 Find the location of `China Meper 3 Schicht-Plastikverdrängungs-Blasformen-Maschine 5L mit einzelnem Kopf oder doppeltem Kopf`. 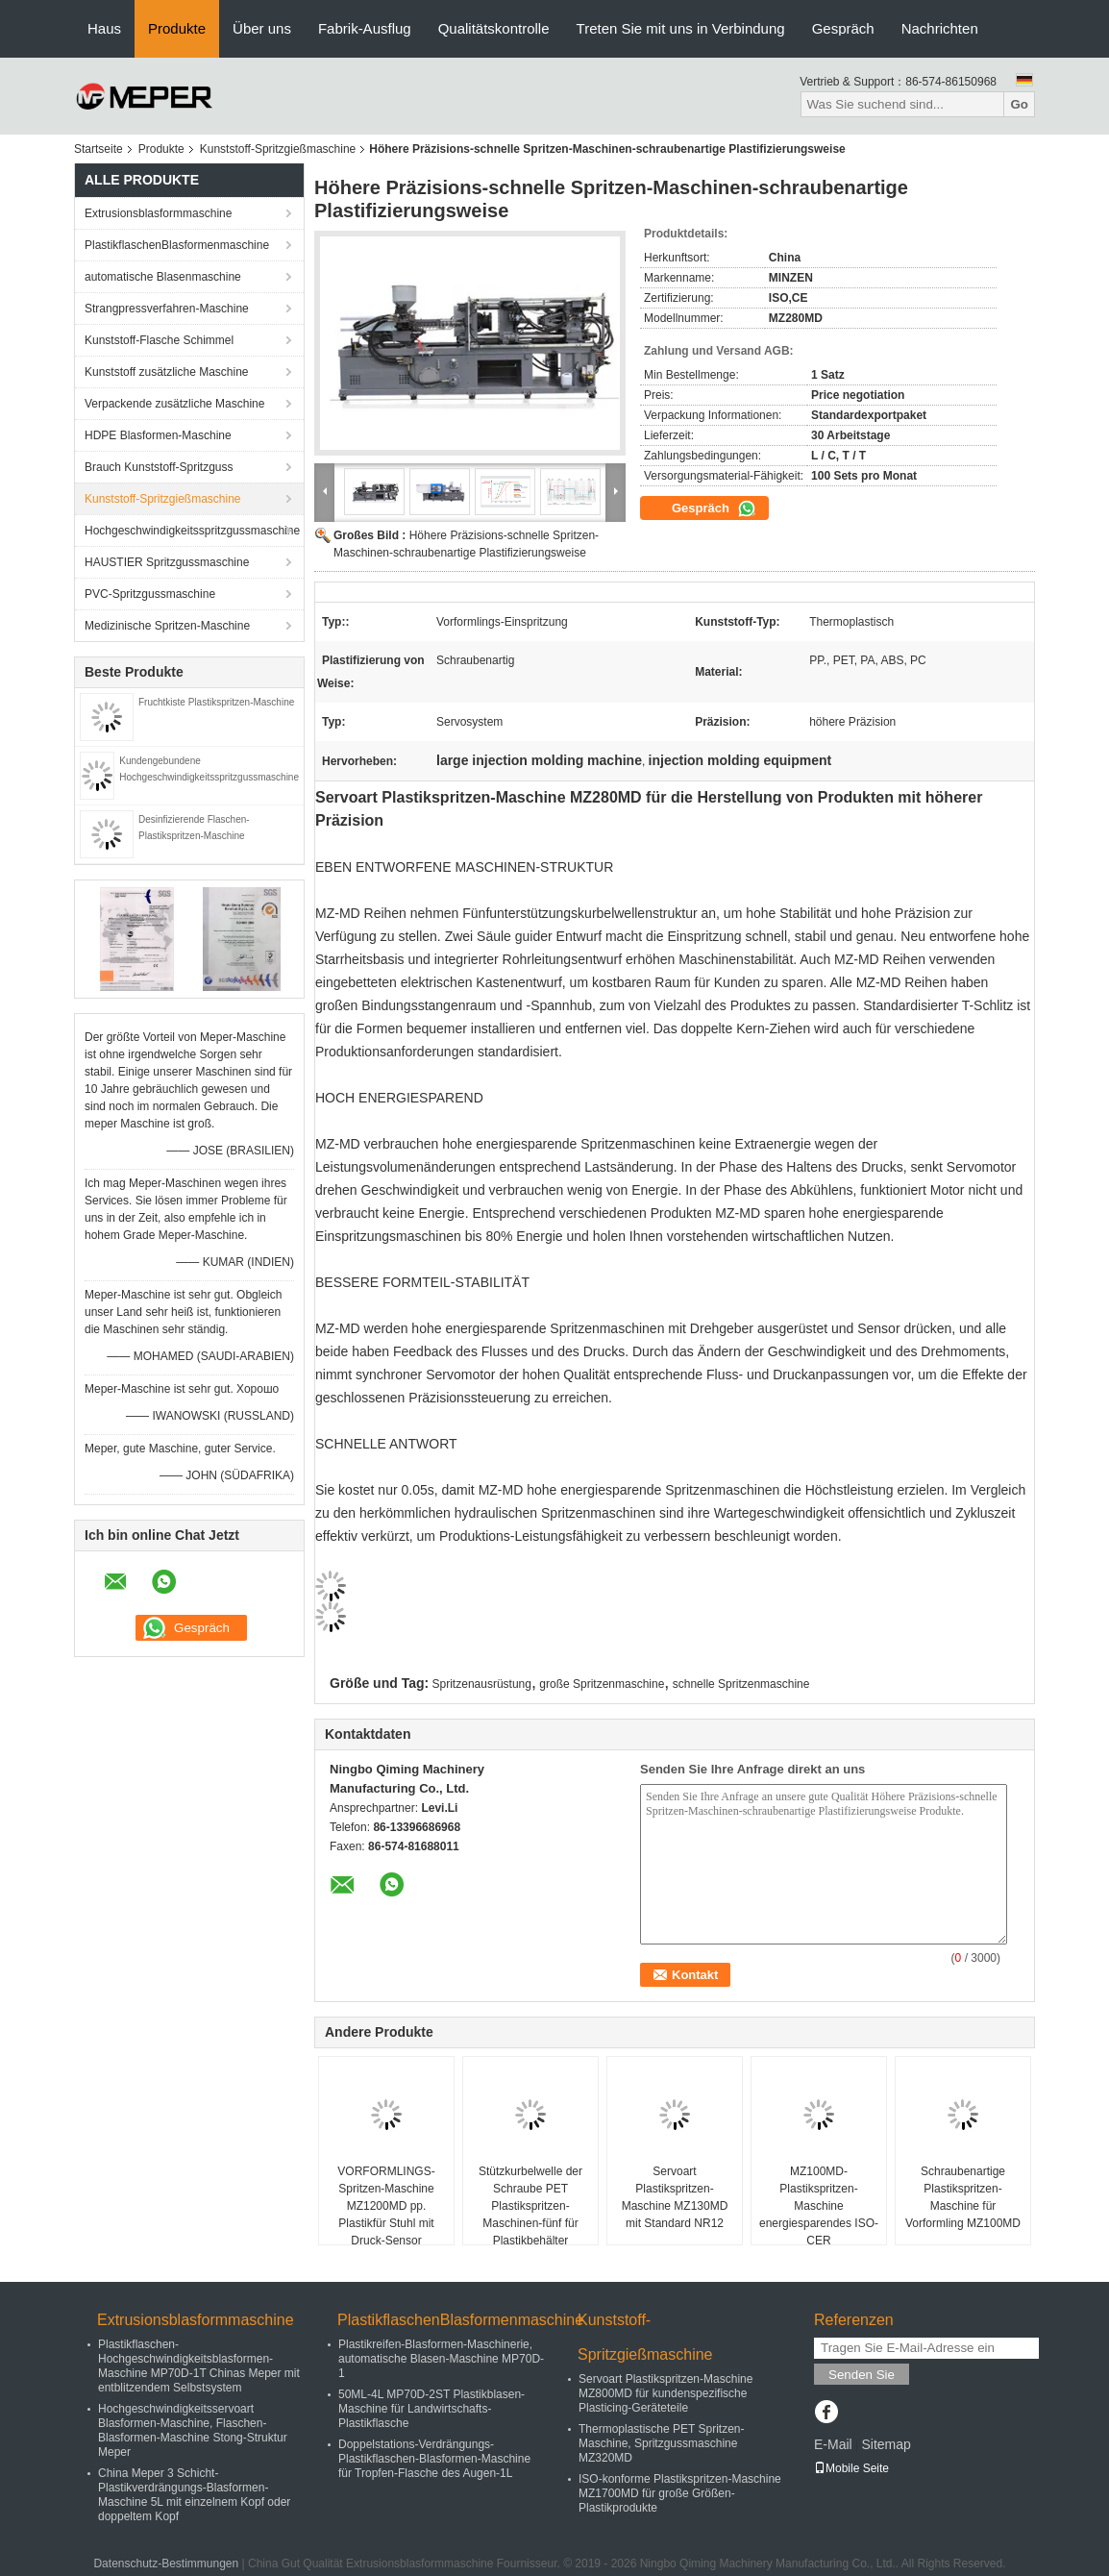

China Meper 3 Schicht-Plastikverdrängungs-Blasformen-Maschine 5L mit einzelnem Kopf oder doppeltem Kopf is located at coordinates (194, 2494).